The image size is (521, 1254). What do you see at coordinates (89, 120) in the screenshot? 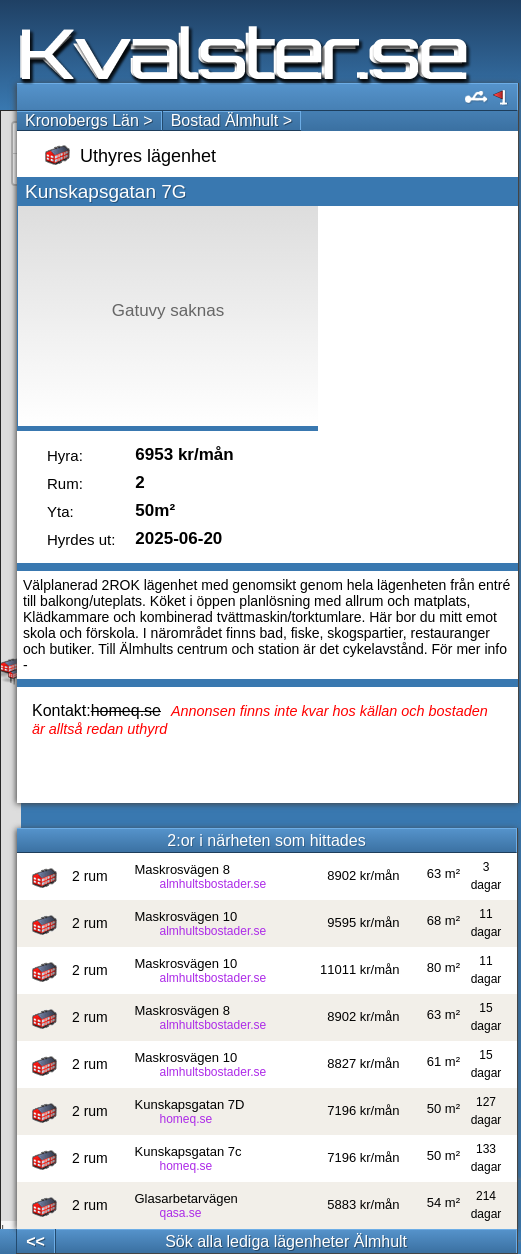
I see `Kronobergs Län >` at bounding box center [89, 120].